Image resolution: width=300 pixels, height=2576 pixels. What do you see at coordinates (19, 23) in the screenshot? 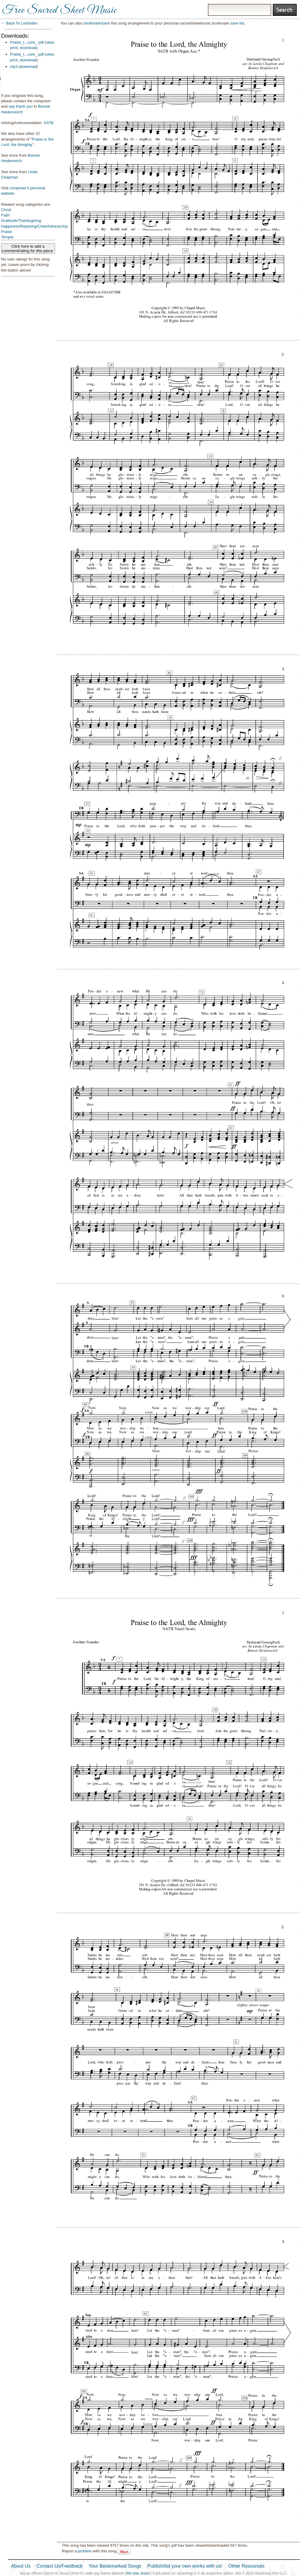
I see `← Back To List/Index` at bounding box center [19, 23].